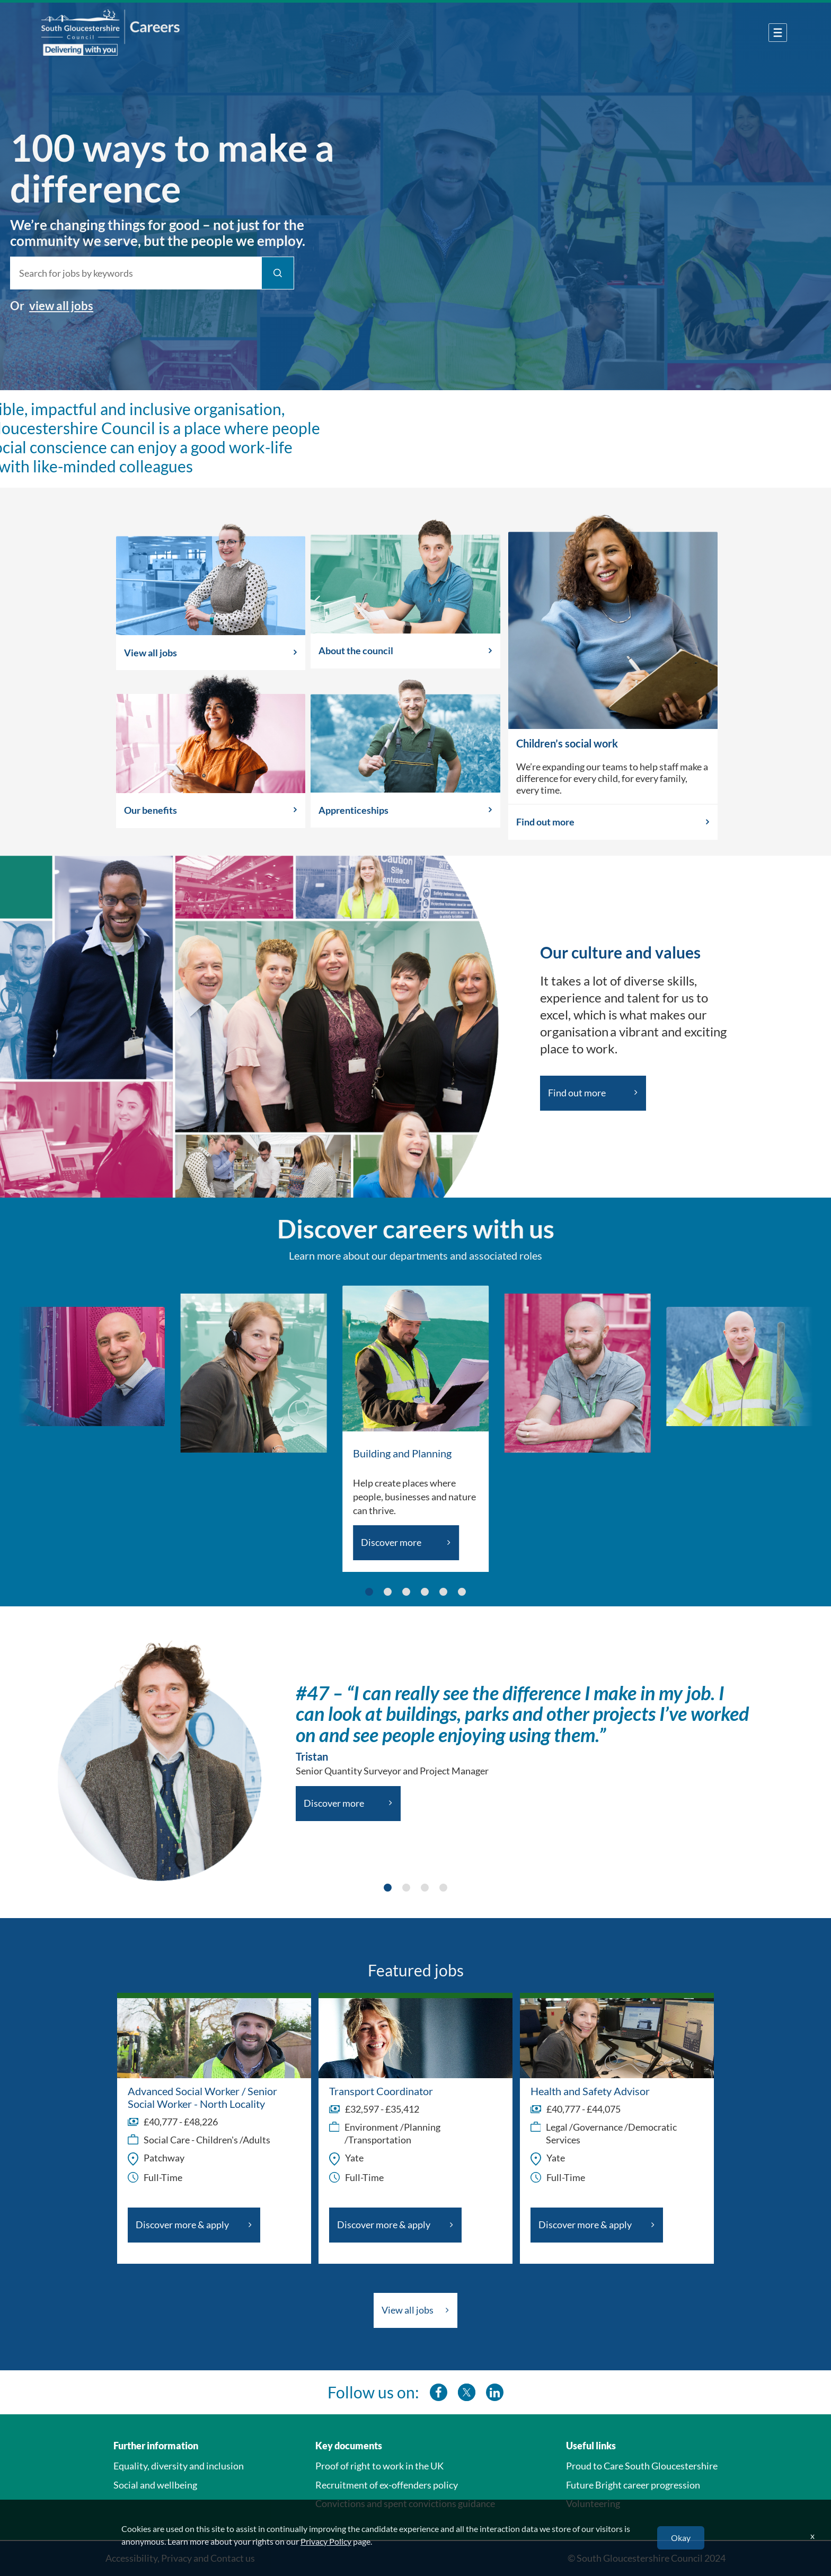 The height and width of the screenshot is (2576, 831). What do you see at coordinates (232, 2558) in the screenshot?
I see `Contact us` at bounding box center [232, 2558].